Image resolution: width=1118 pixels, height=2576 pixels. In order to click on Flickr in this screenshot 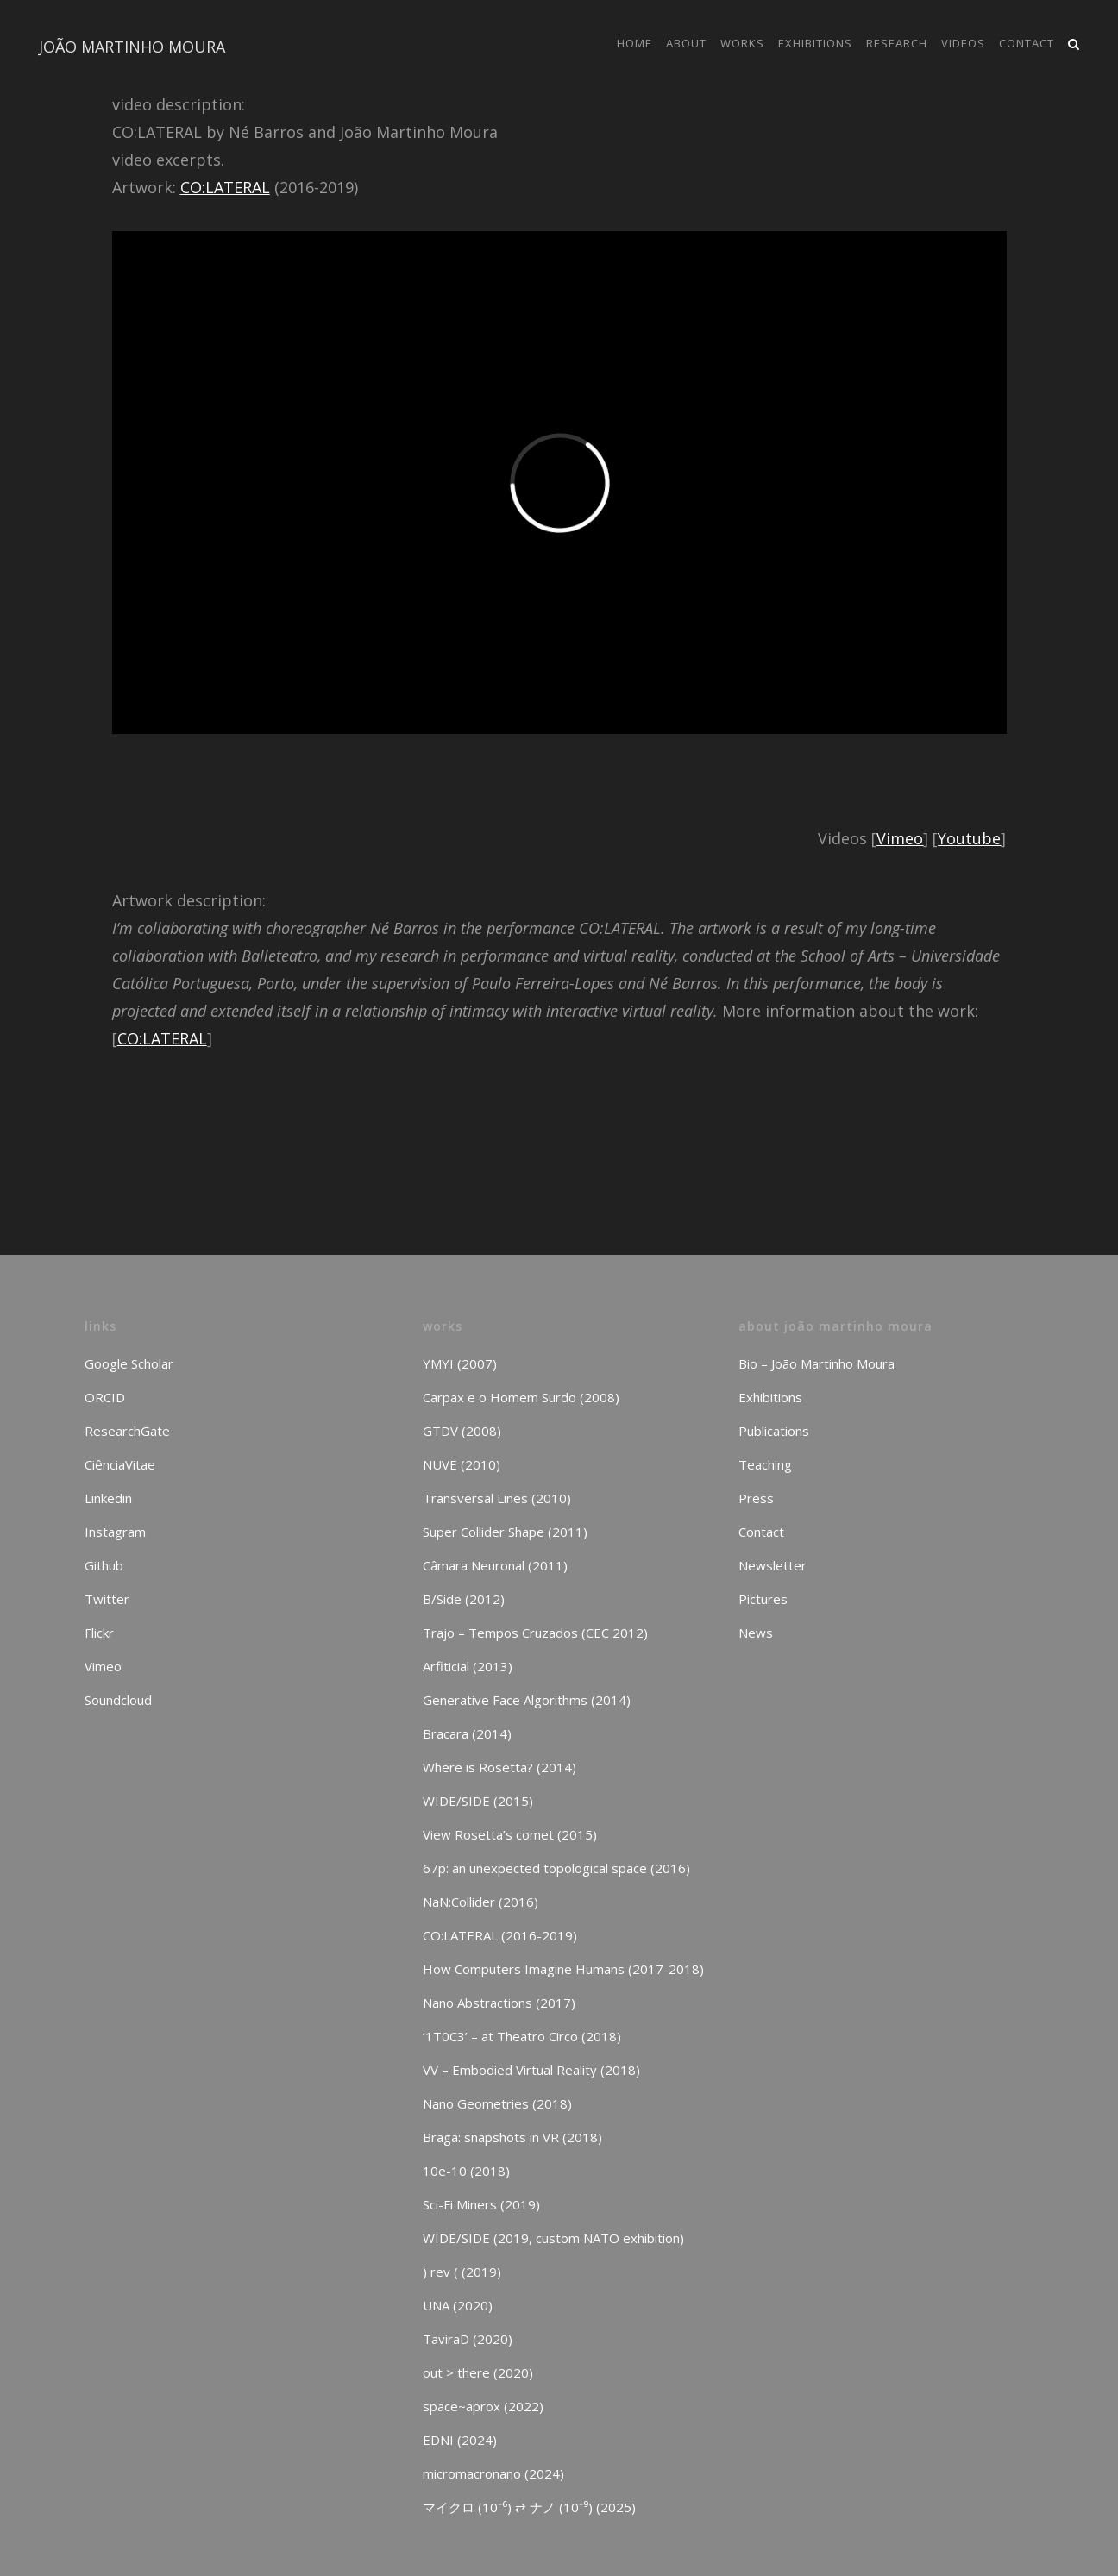, I will do `click(99, 1632)`.